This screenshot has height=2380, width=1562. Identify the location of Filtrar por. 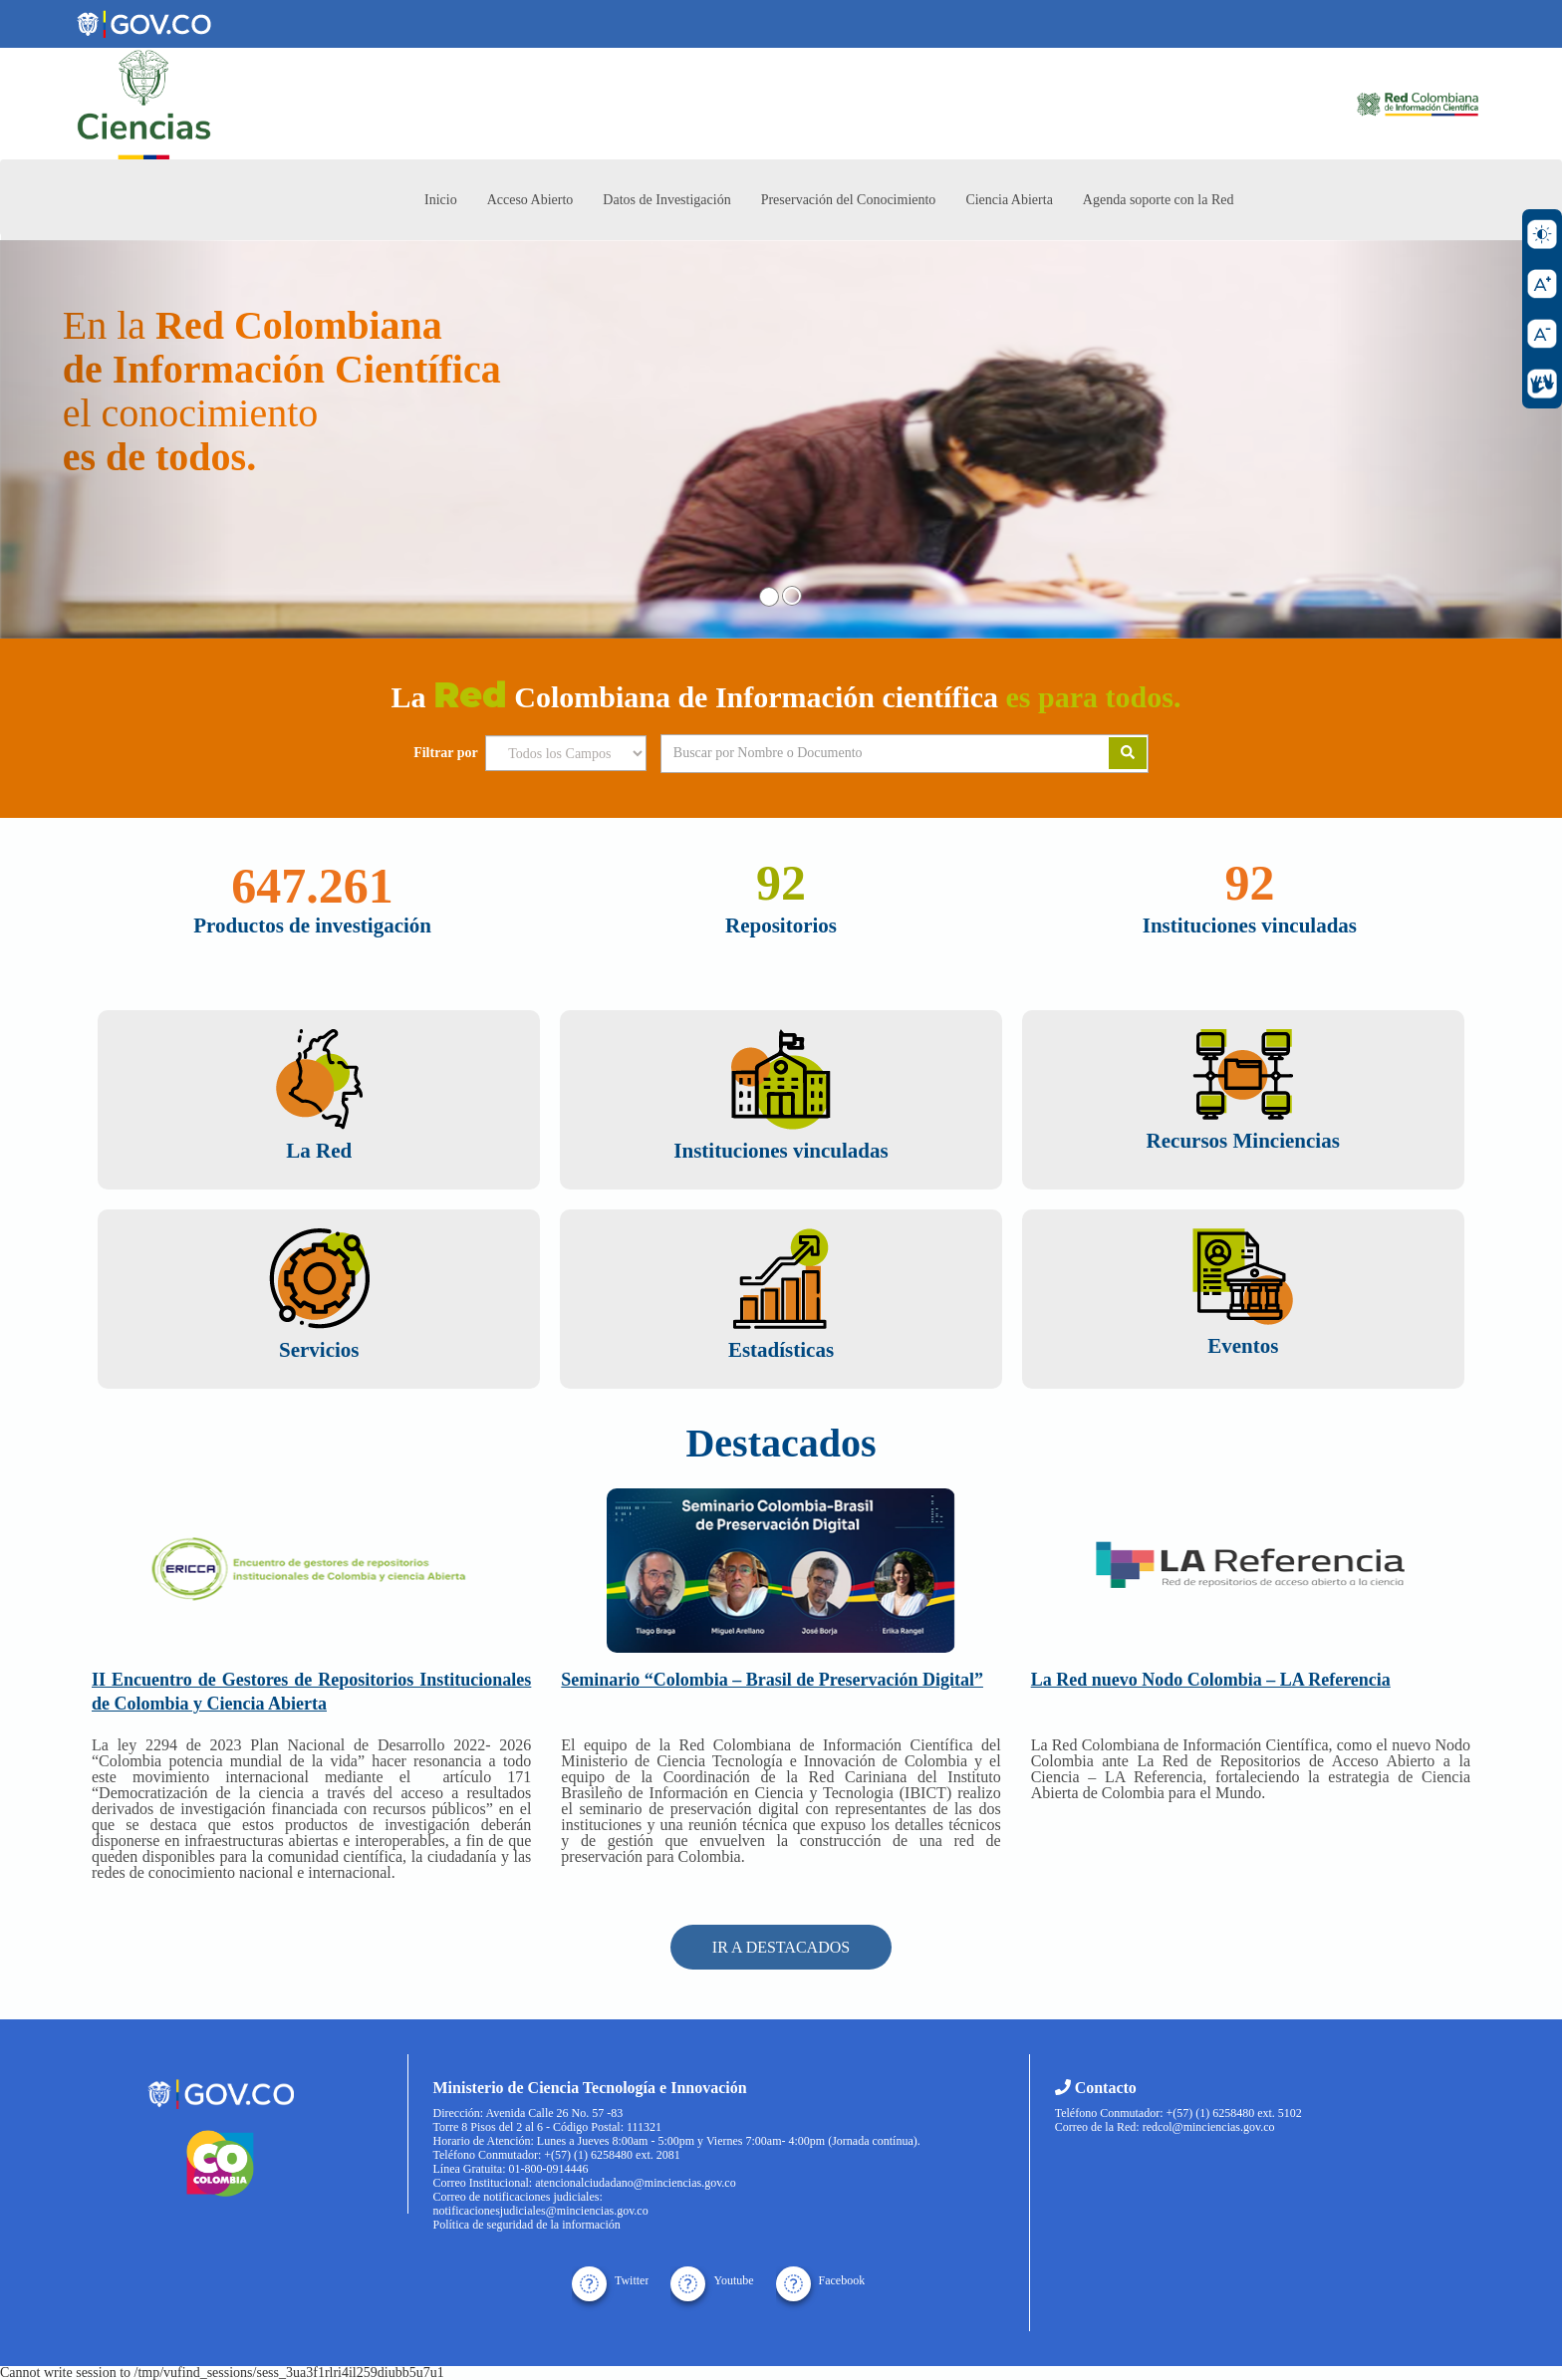
(445, 753).